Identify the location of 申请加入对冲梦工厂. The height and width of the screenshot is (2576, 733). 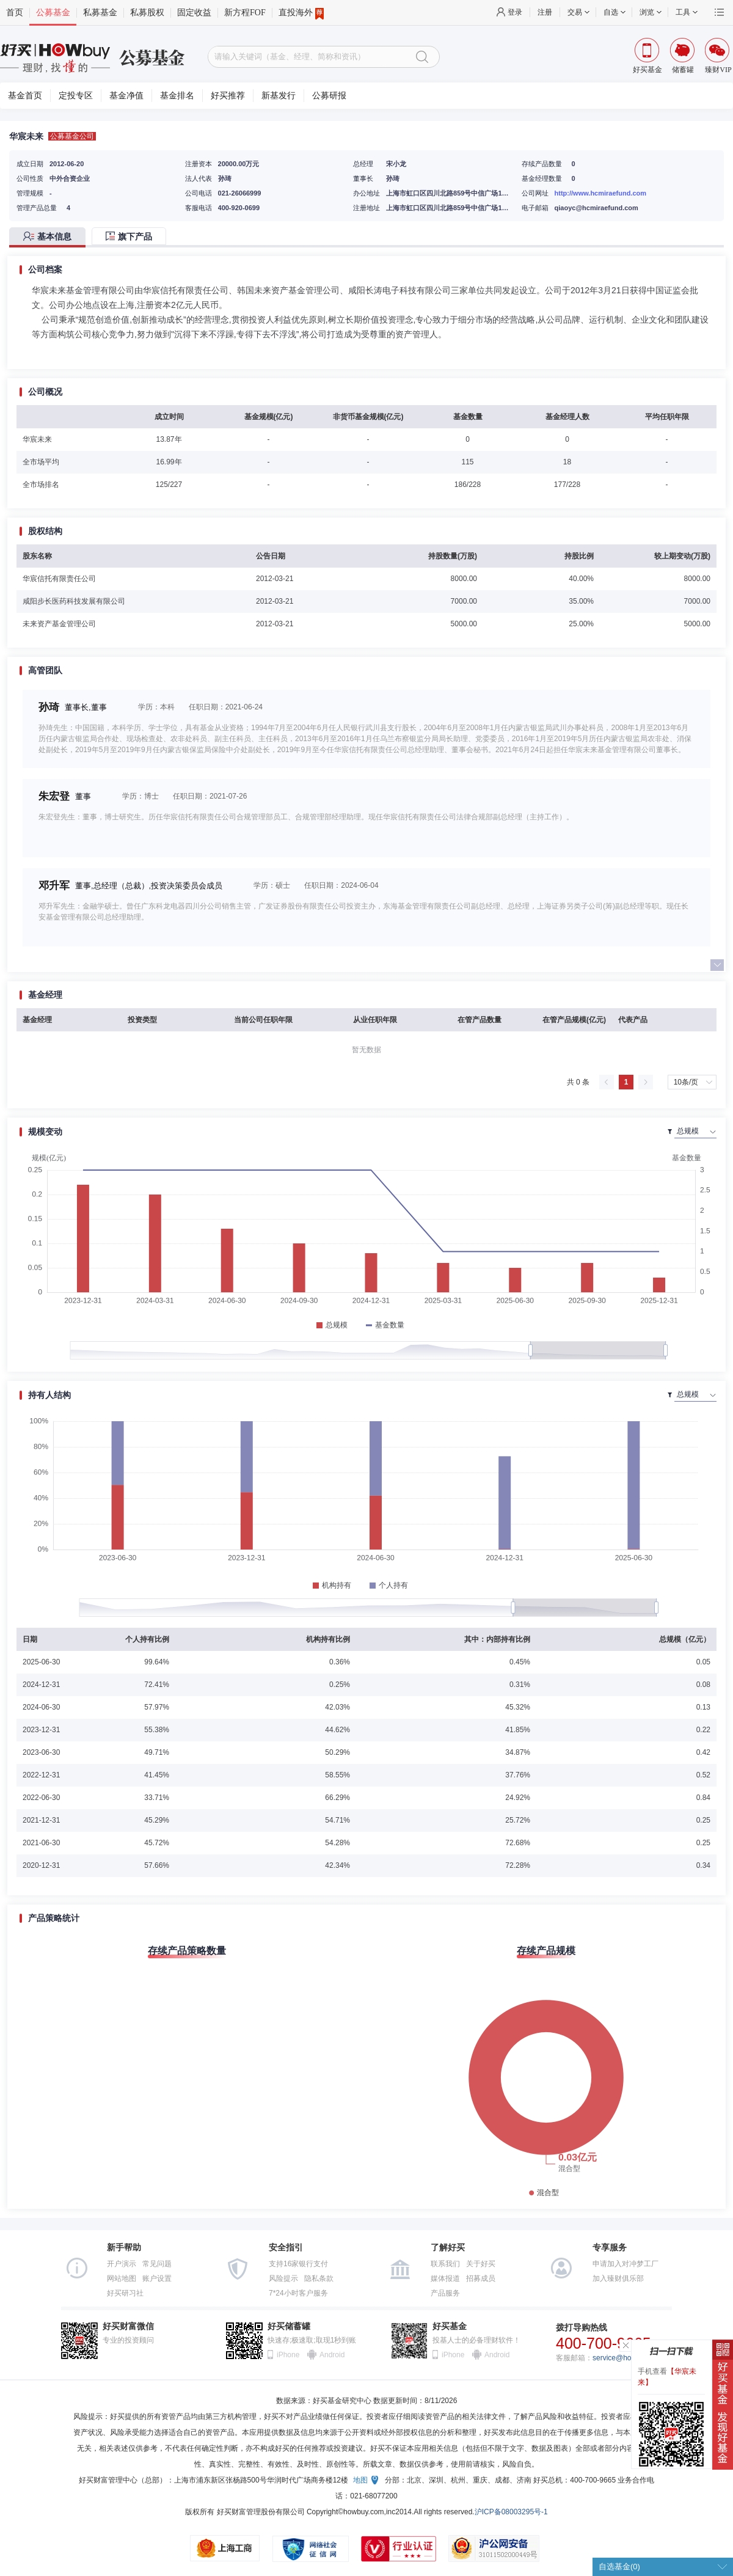
(625, 2263).